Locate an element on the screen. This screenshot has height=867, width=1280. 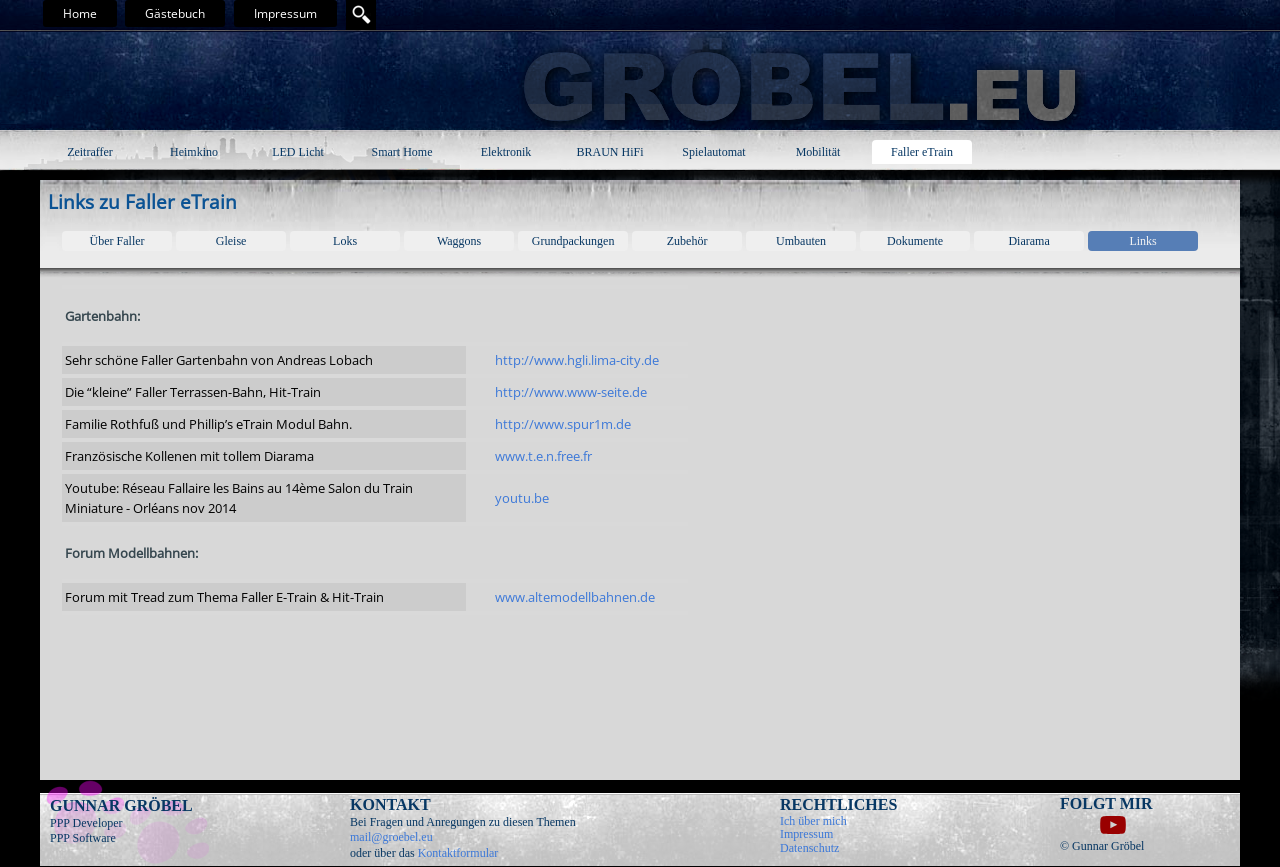
http://www.www-seite.de is located at coordinates (571, 392).